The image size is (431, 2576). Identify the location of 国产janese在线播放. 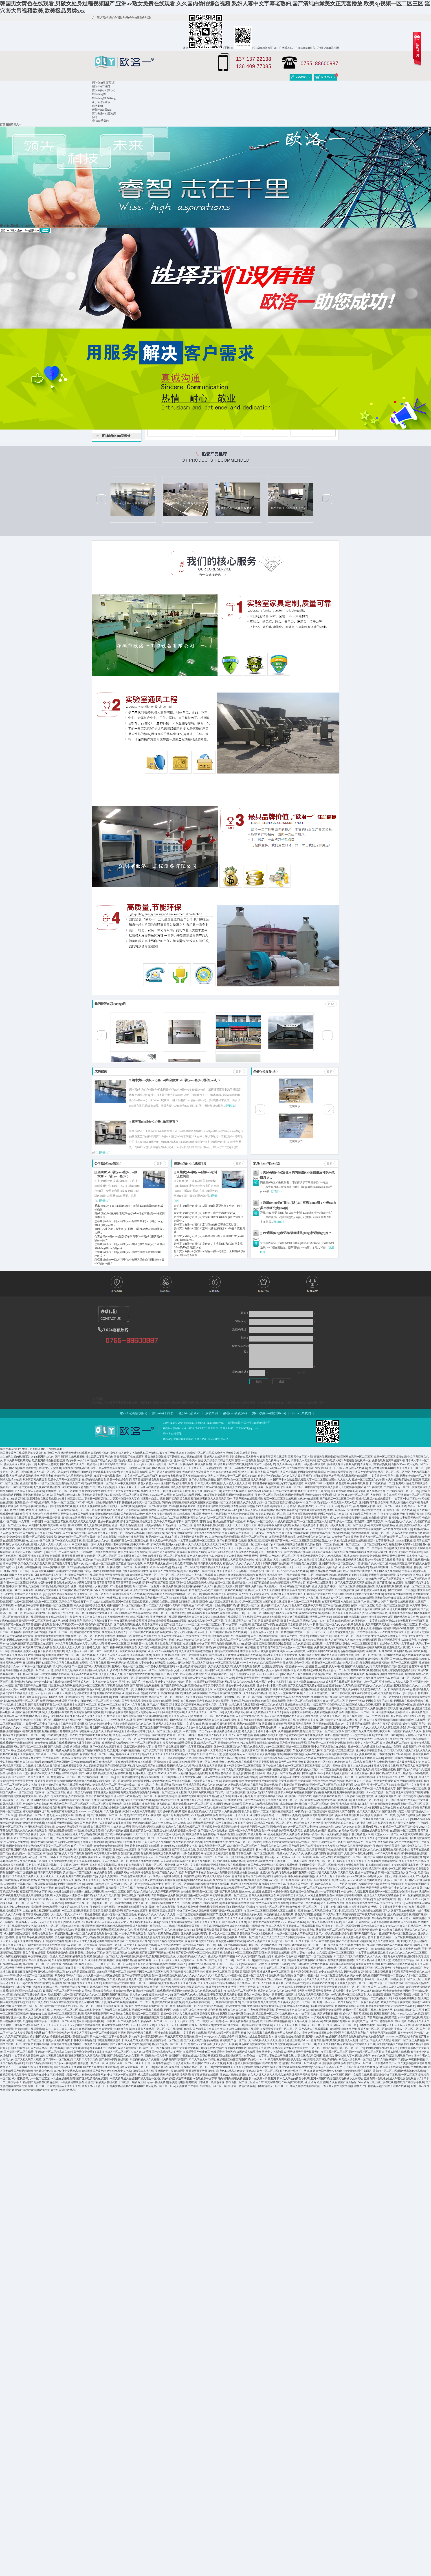
(23, 1739).